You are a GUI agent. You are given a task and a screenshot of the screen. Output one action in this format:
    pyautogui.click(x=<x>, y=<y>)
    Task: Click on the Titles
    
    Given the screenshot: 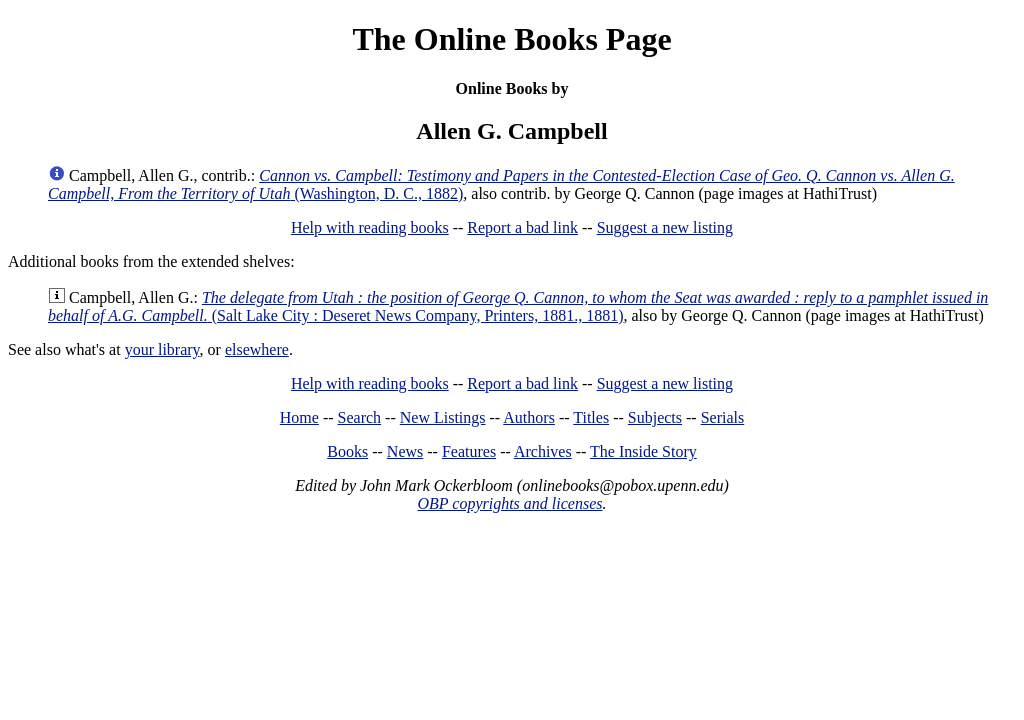 What is the action you would take?
    pyautogui.click(x=591, y=417)
    